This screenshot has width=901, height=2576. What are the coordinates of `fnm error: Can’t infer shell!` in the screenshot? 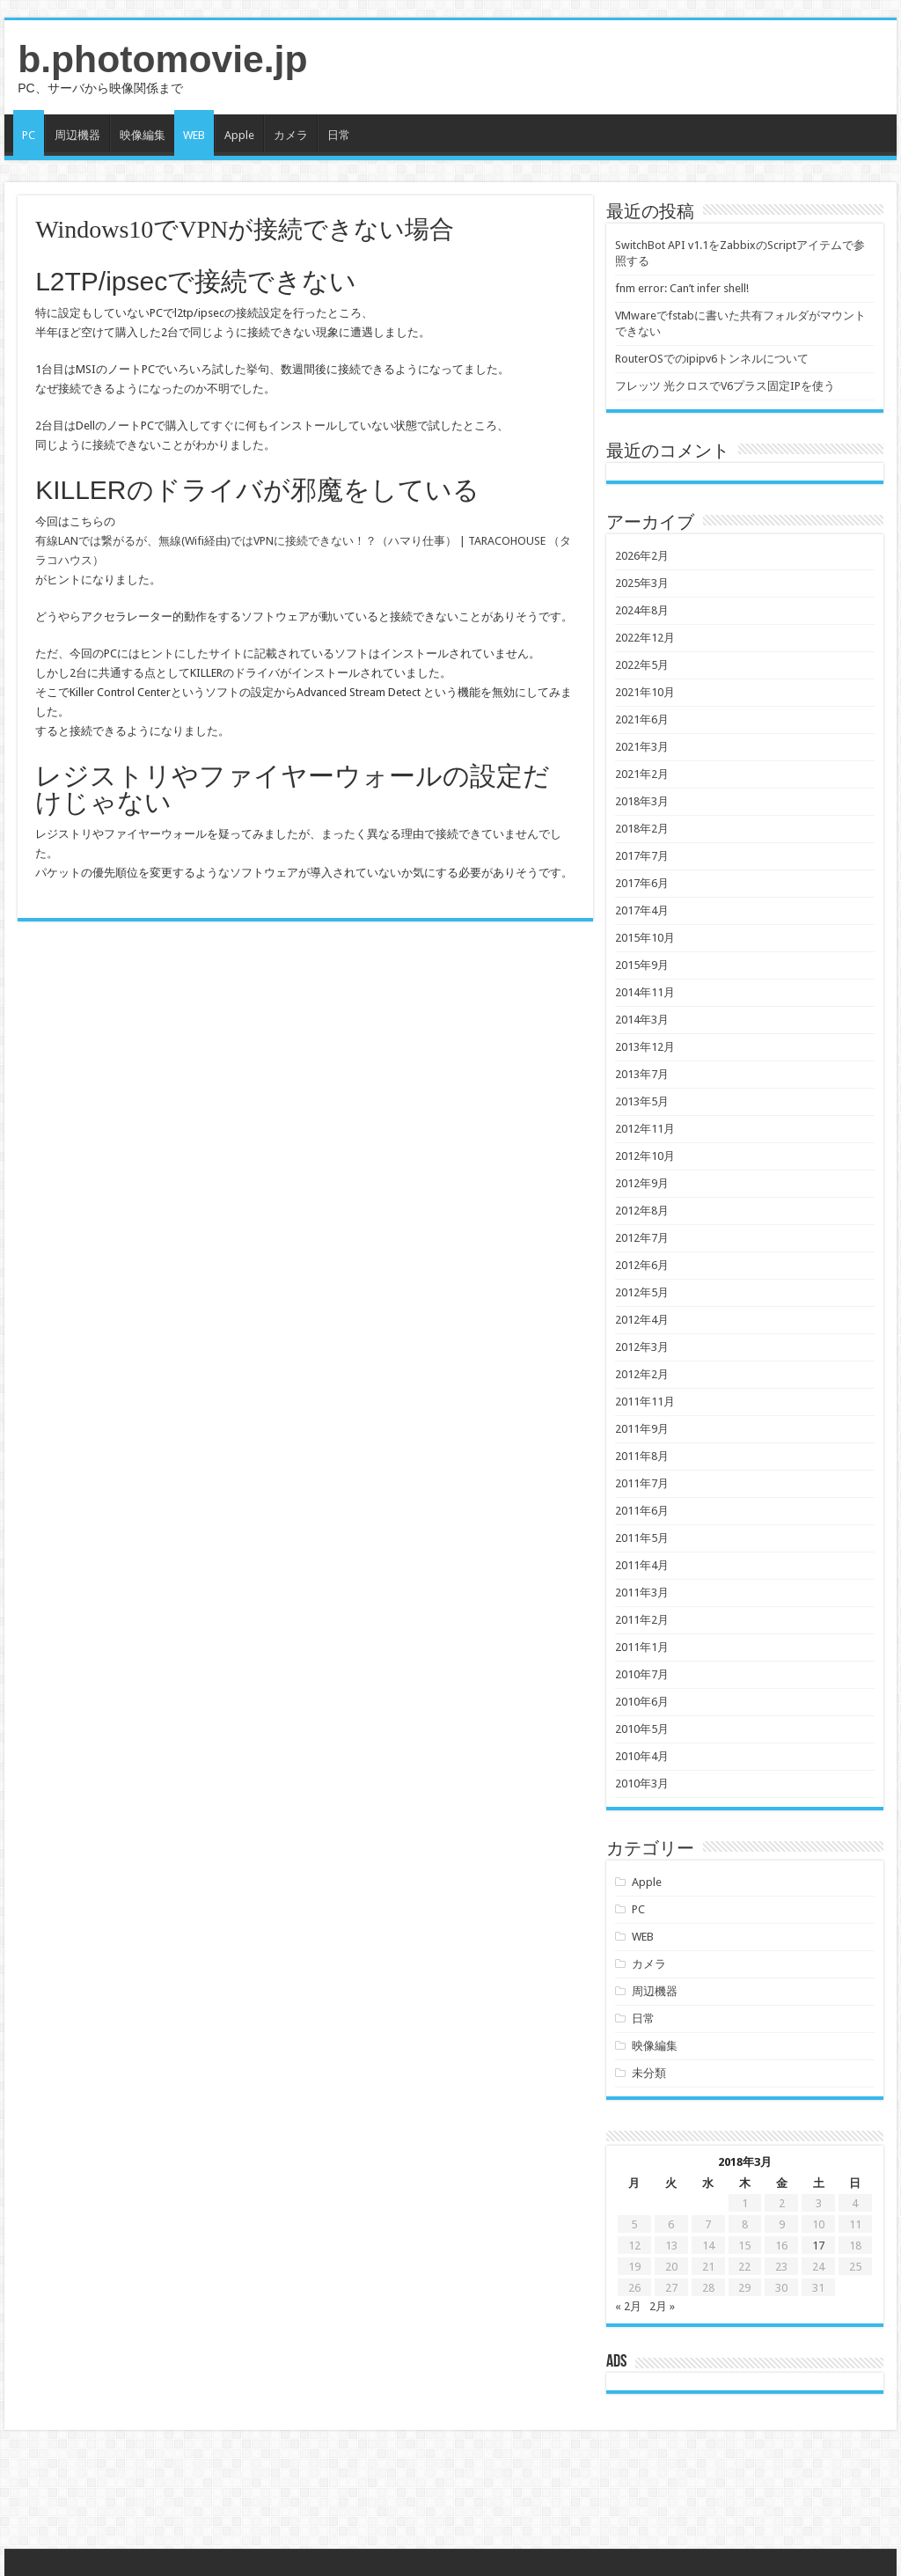 It's located at (682, 288).